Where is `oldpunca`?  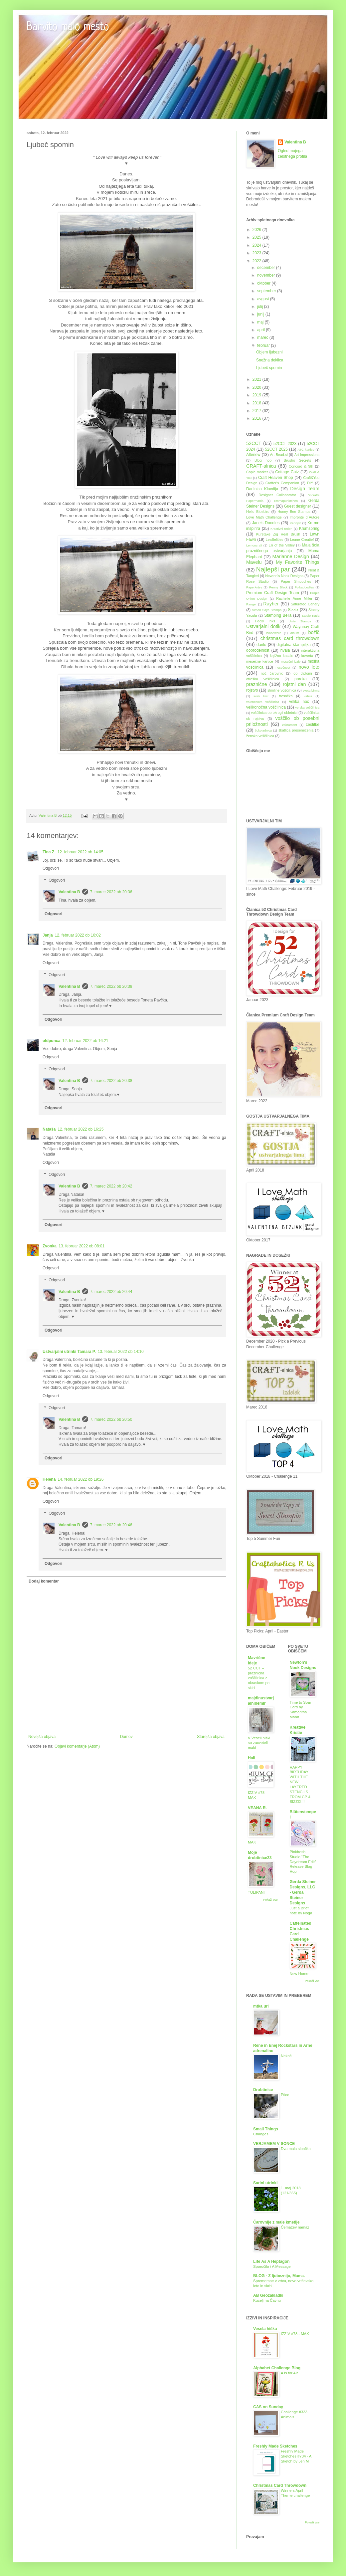
oldpunca is located at coordinates (51, 1040).